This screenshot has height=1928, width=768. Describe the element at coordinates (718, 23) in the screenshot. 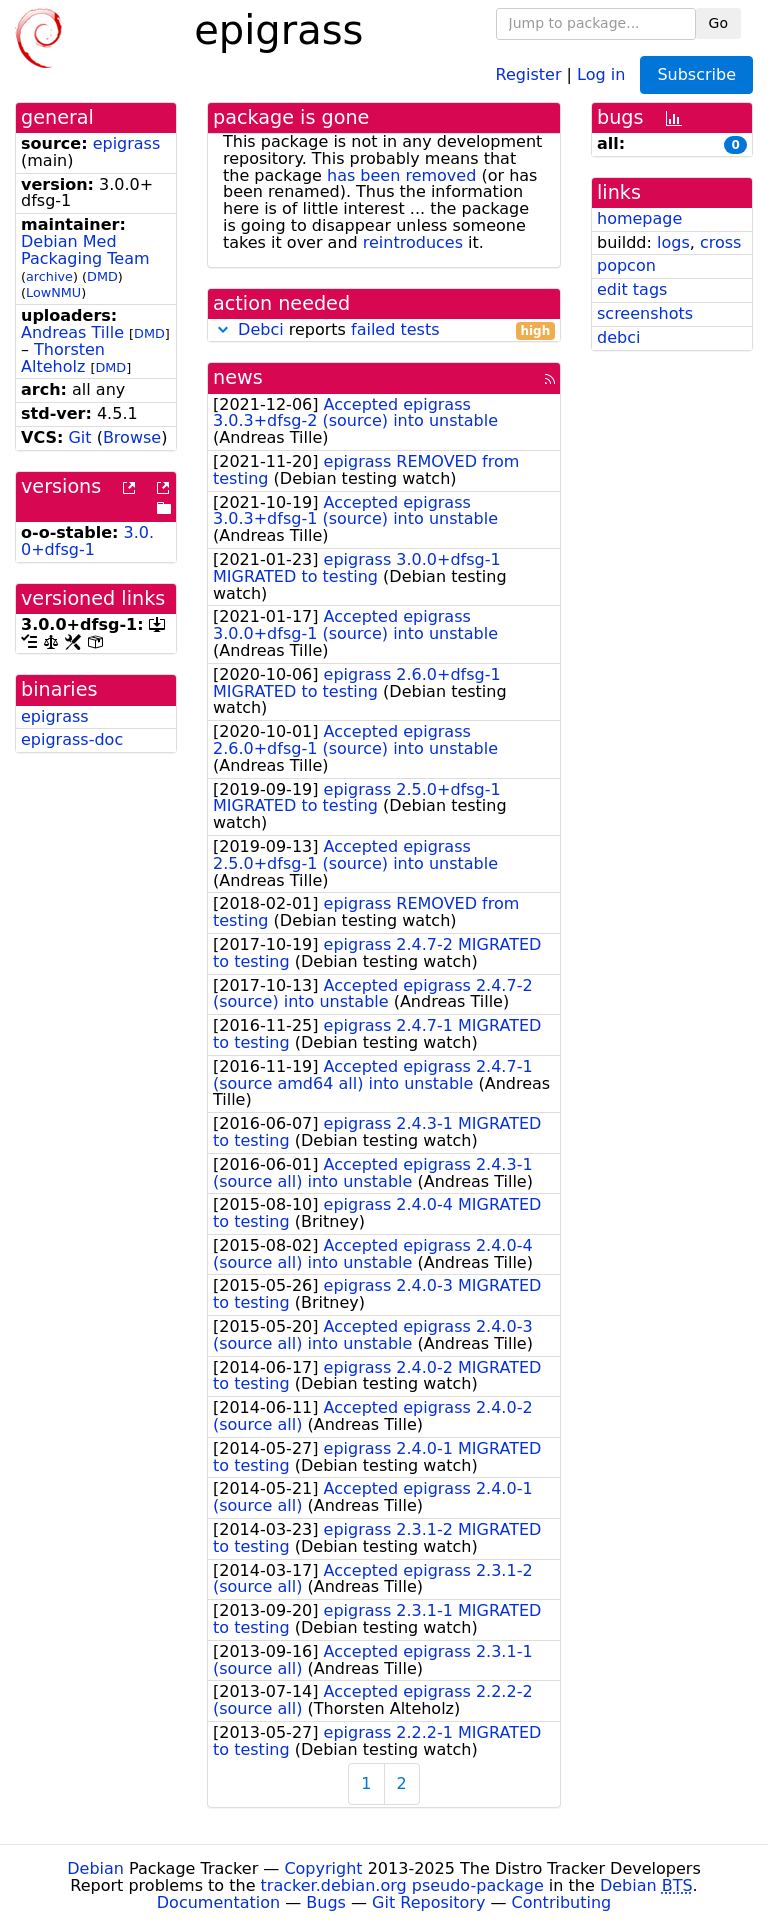

I see `Go` at that location.